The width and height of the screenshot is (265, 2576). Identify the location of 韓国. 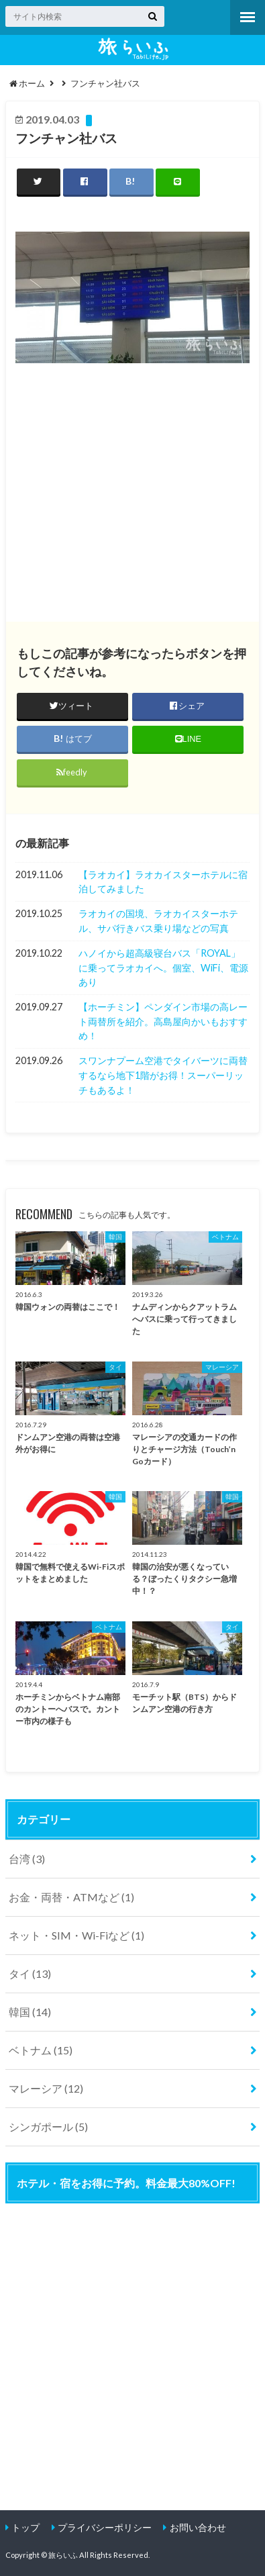
(30, 2011).